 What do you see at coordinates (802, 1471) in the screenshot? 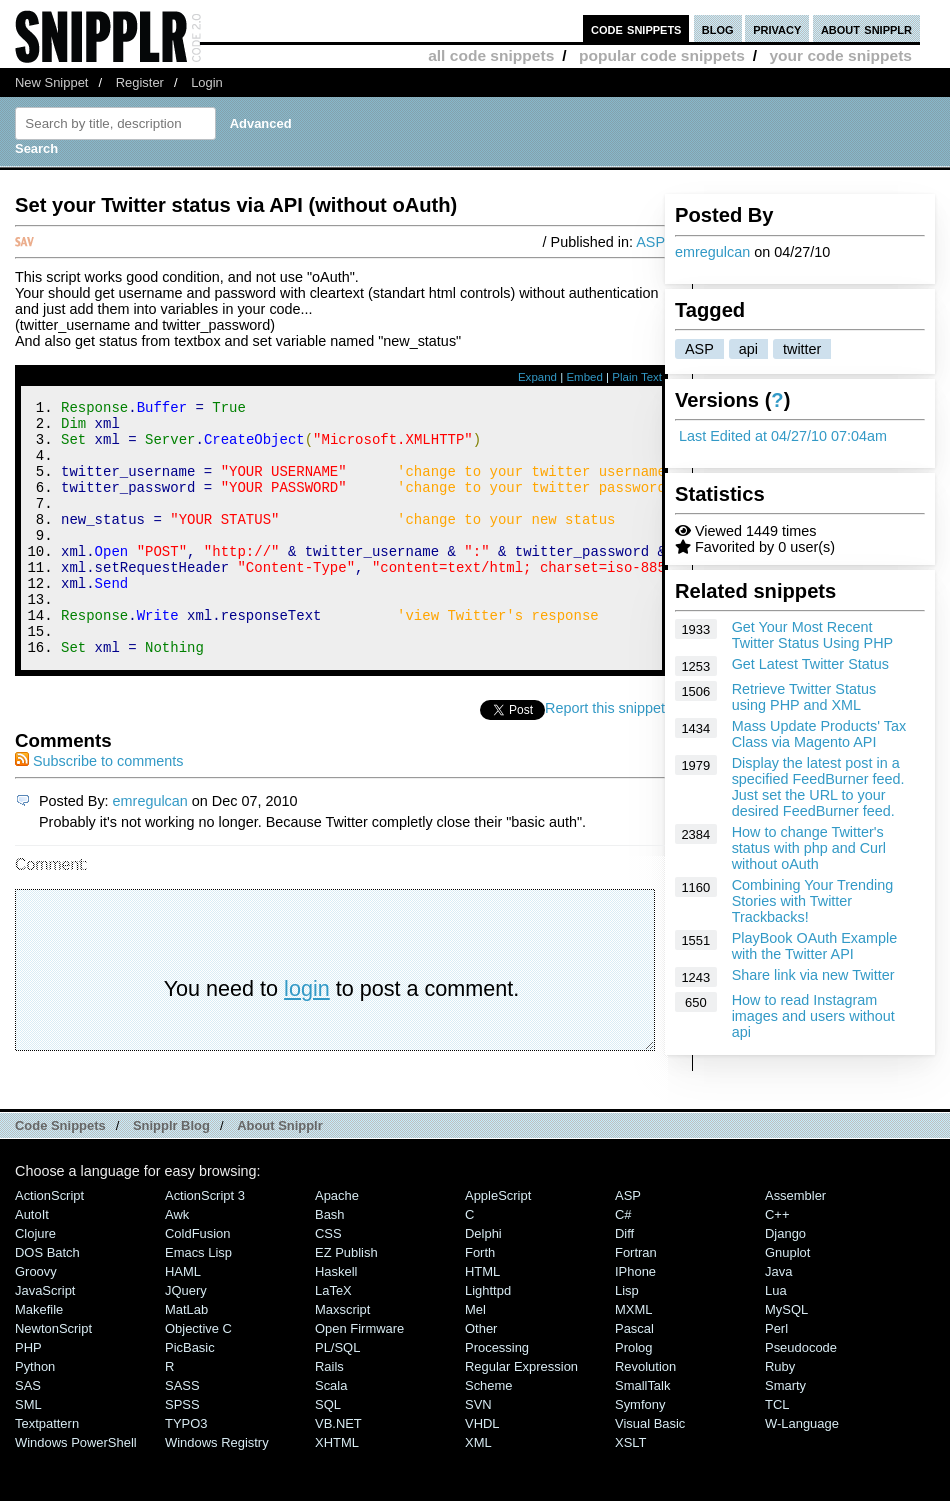
I see `W-Language` at bounding box center [802, 1471].